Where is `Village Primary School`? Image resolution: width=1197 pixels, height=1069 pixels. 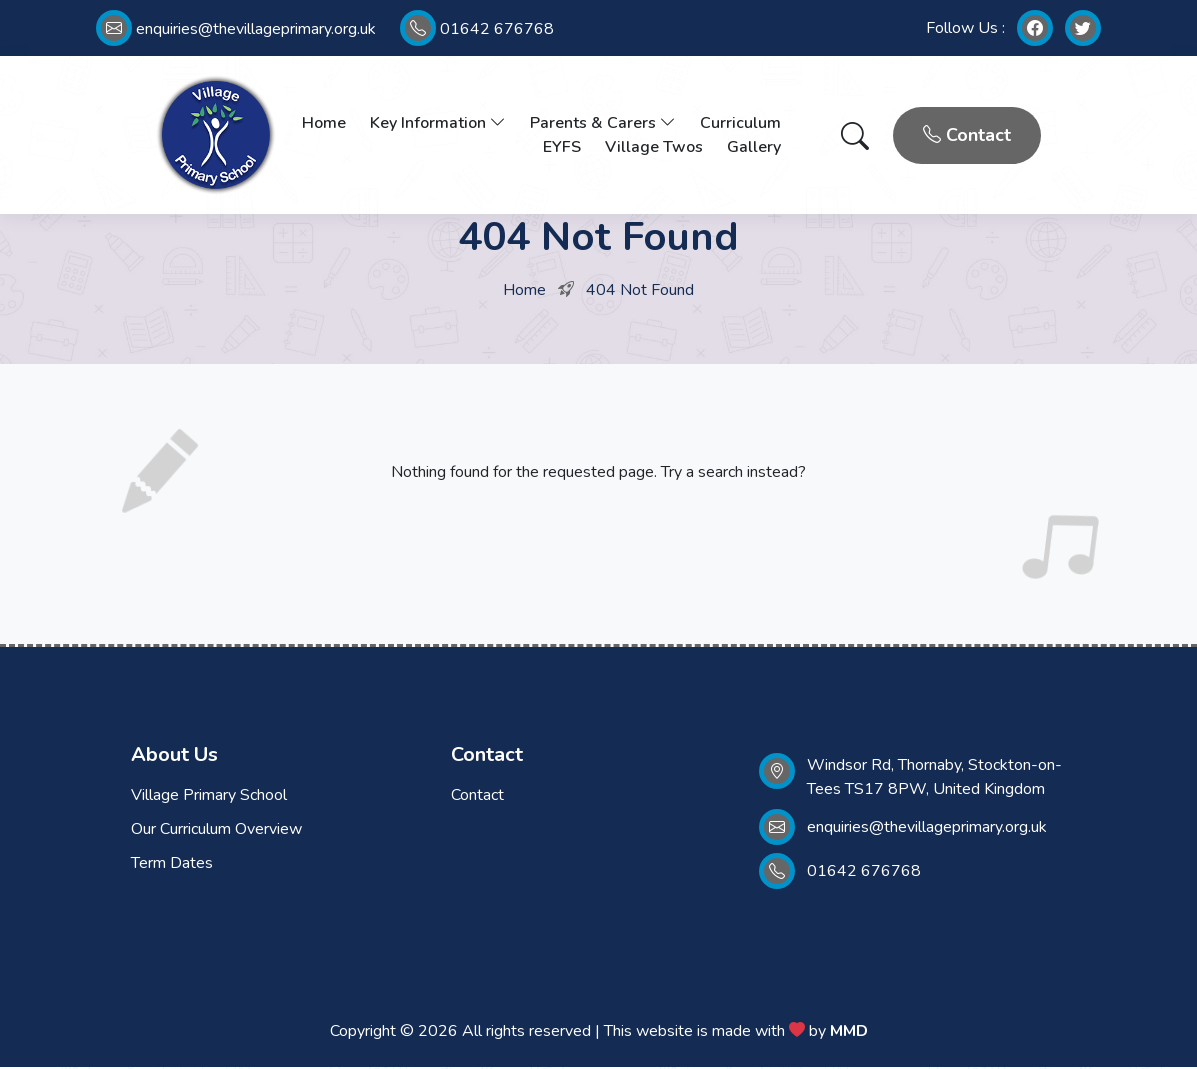 Village Primary School is located at coordinates (209, 797).